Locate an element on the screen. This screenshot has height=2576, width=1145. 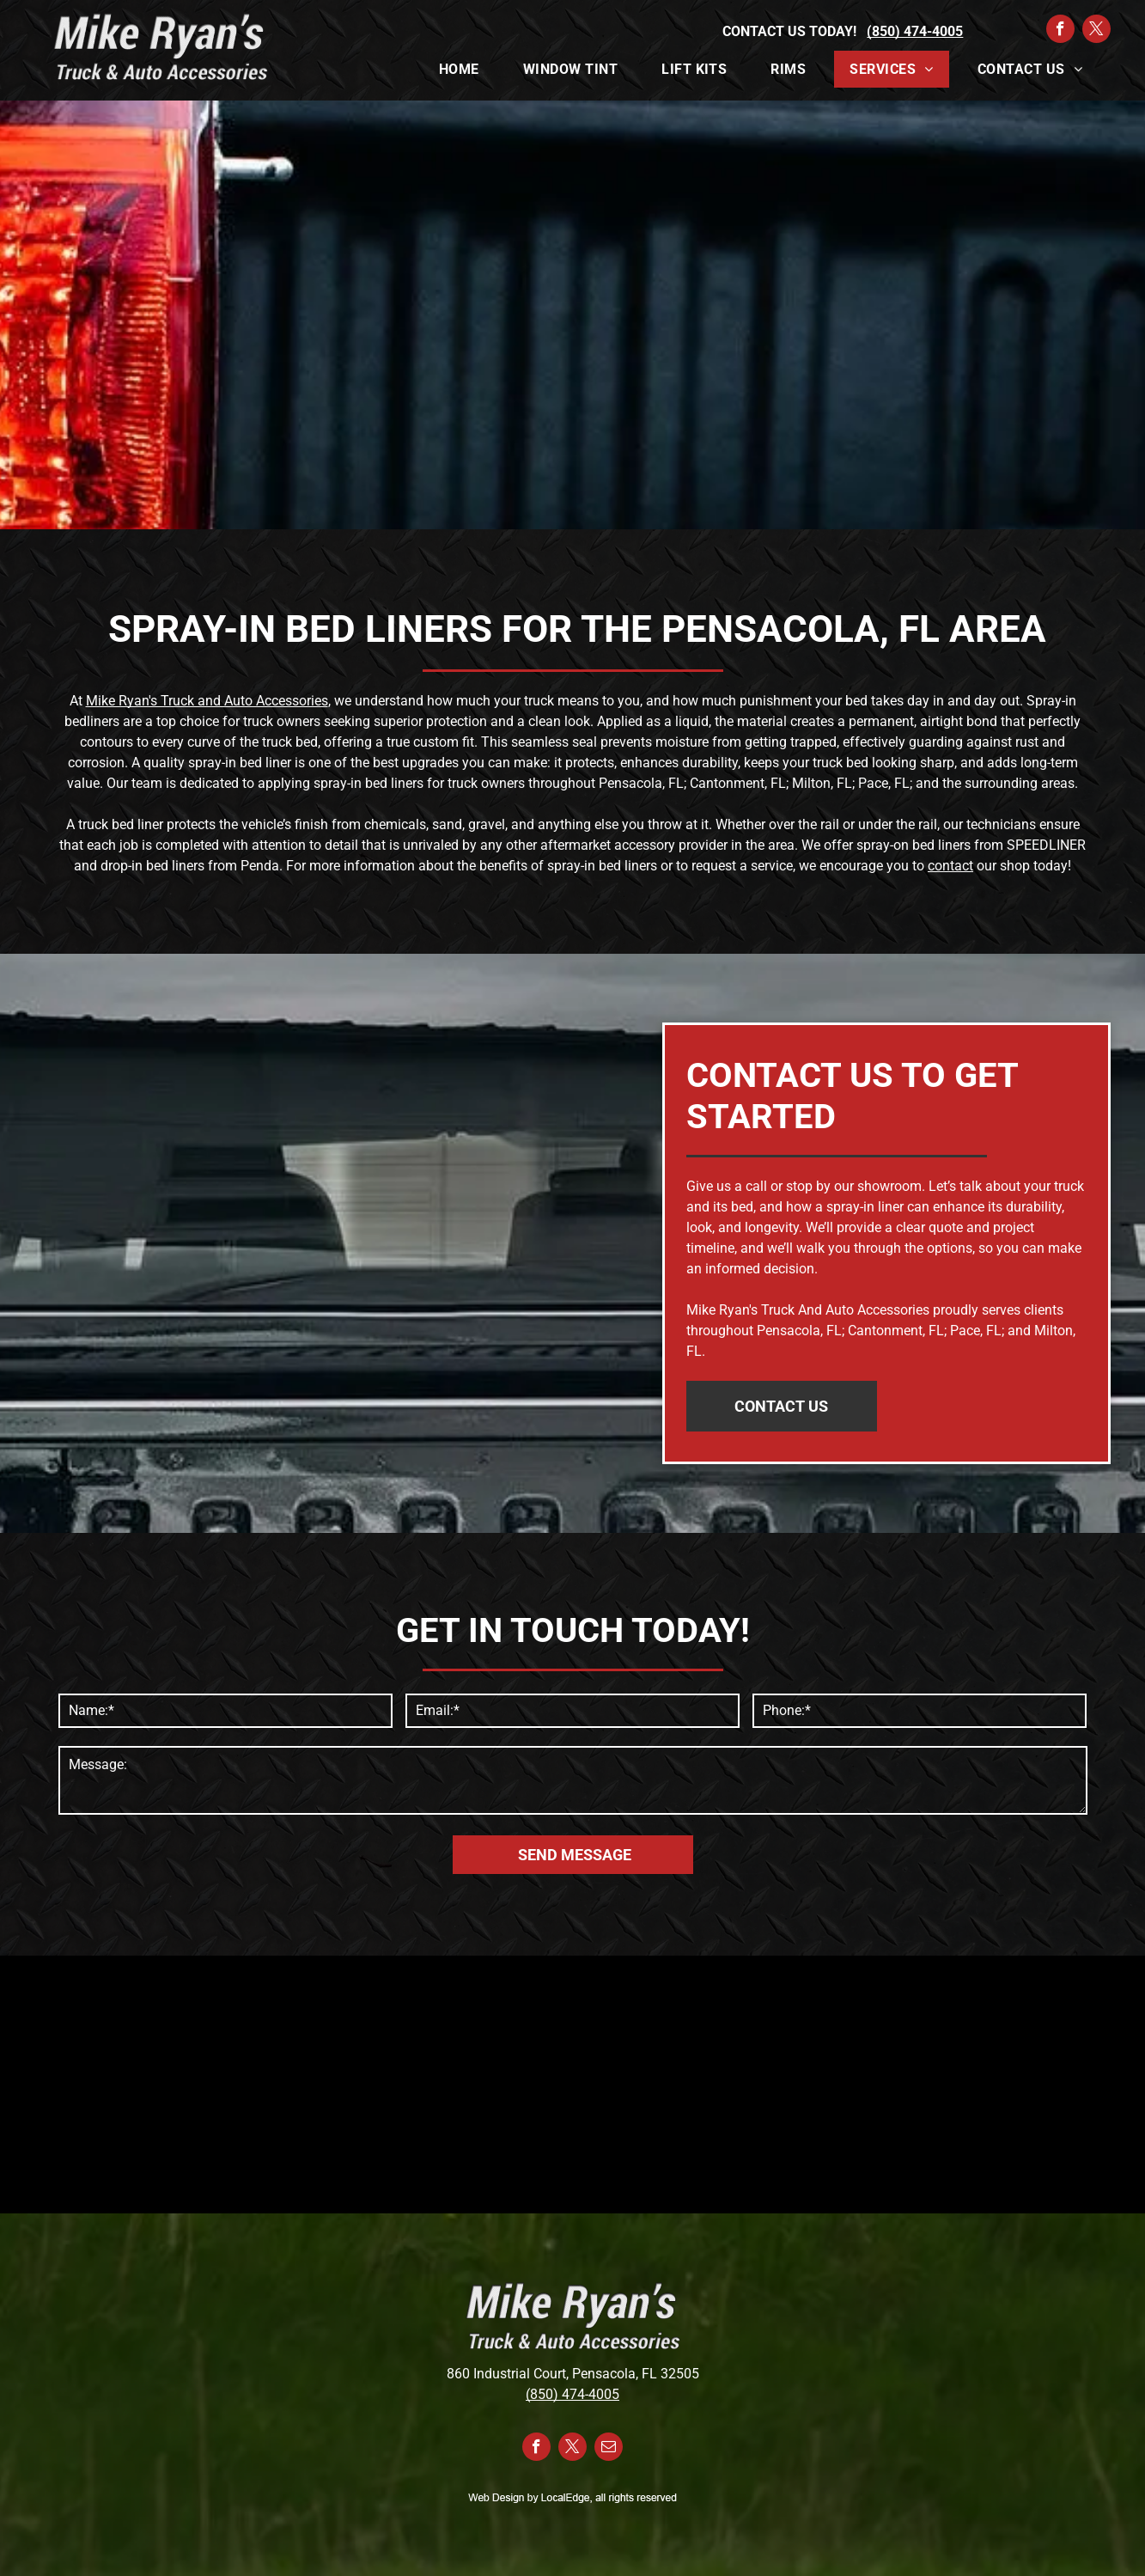
4005 is located at coordinates (603, 2394).